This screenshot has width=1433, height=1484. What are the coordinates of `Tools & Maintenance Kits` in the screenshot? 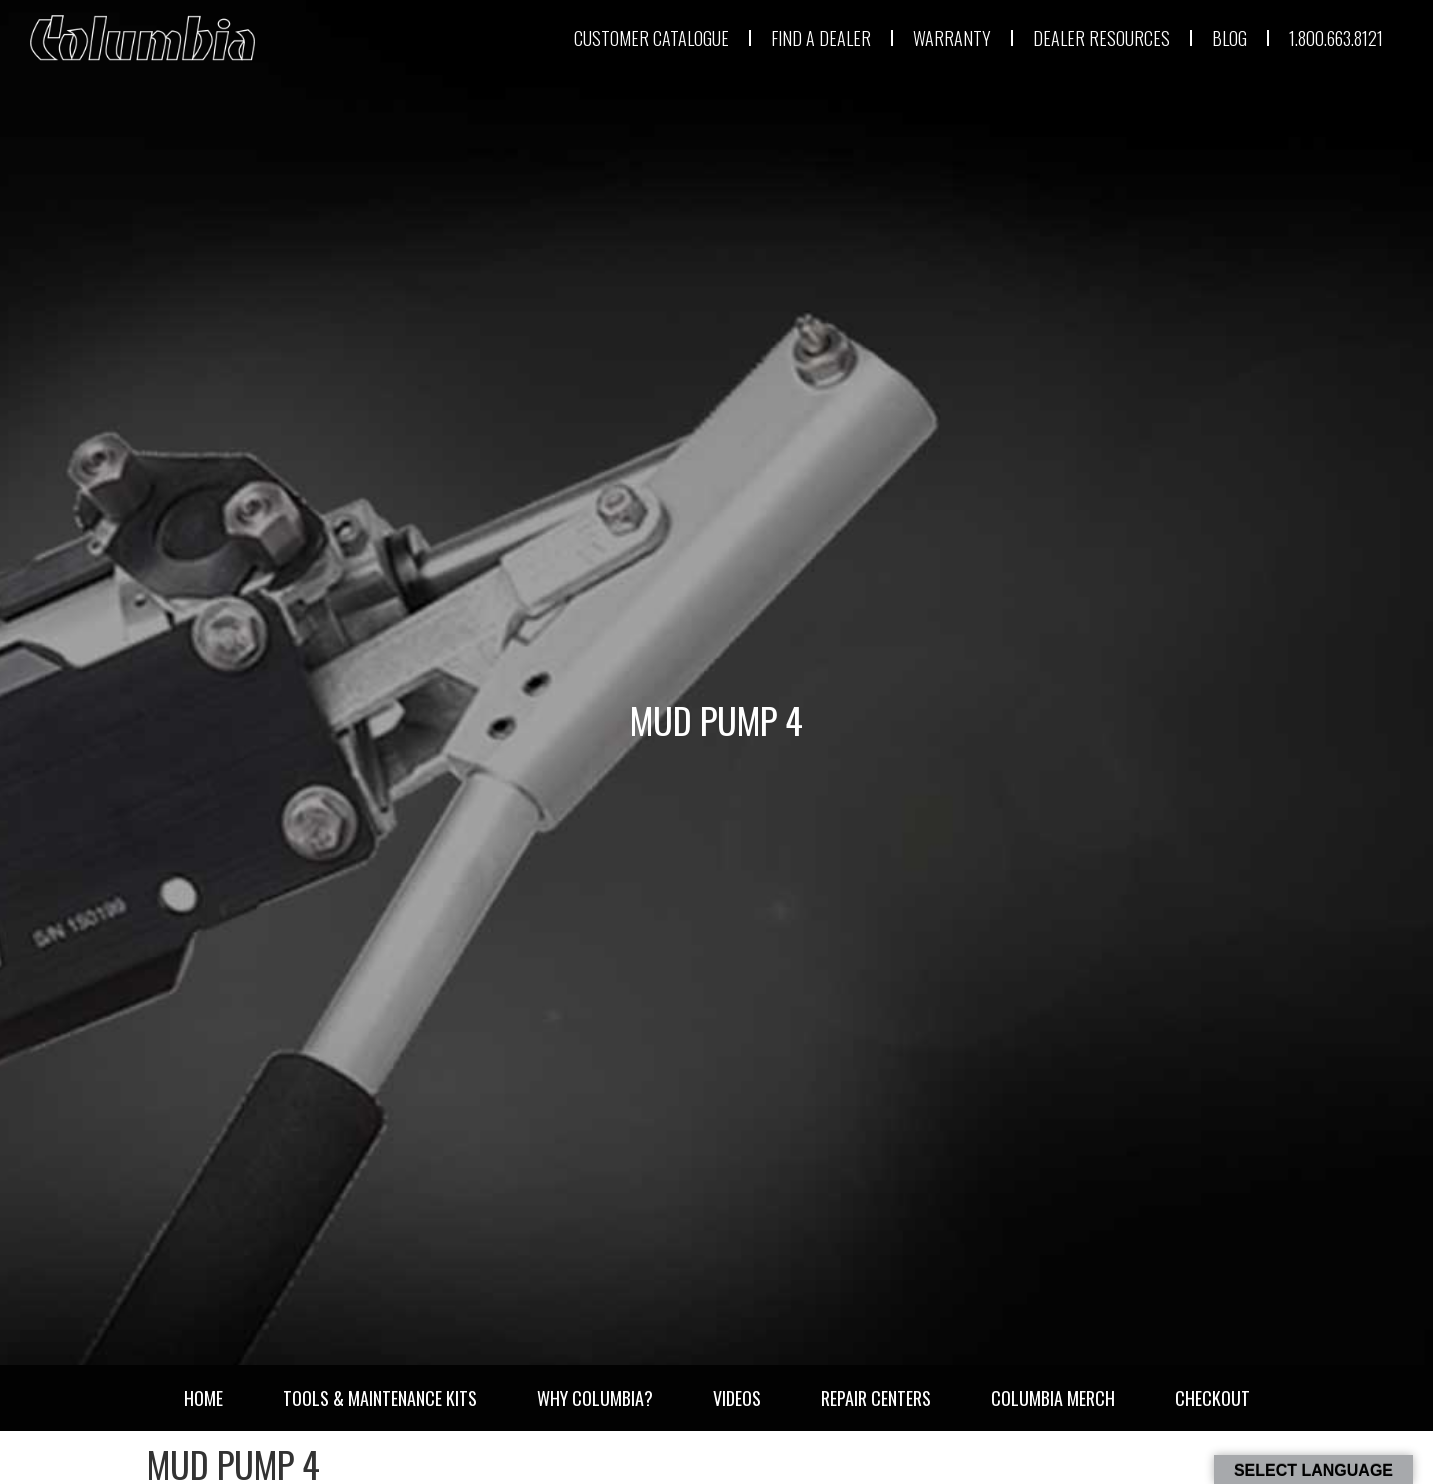 It's located at (380, 1398).